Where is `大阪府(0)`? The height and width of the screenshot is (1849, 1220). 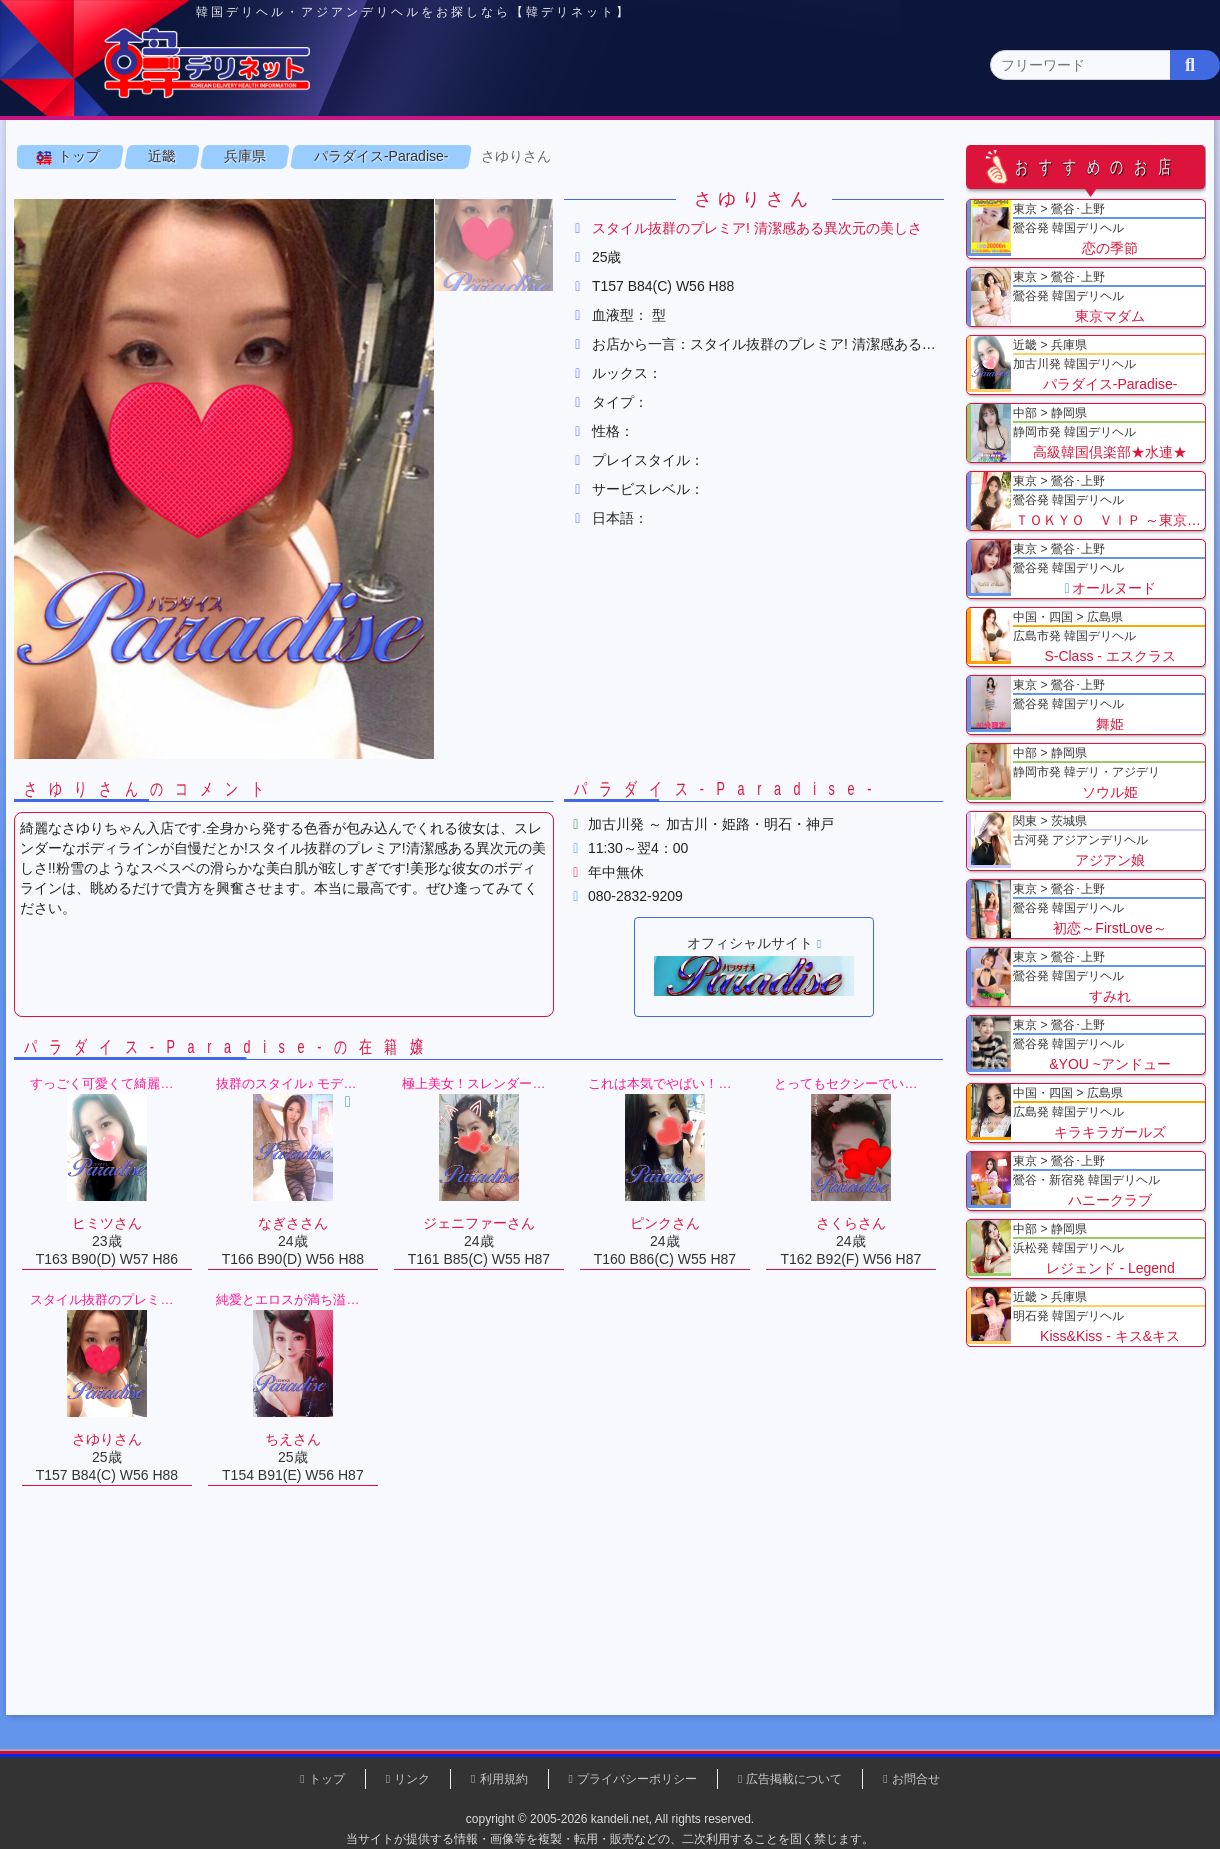
大阪府(0) is located at coordinates (192, 195).